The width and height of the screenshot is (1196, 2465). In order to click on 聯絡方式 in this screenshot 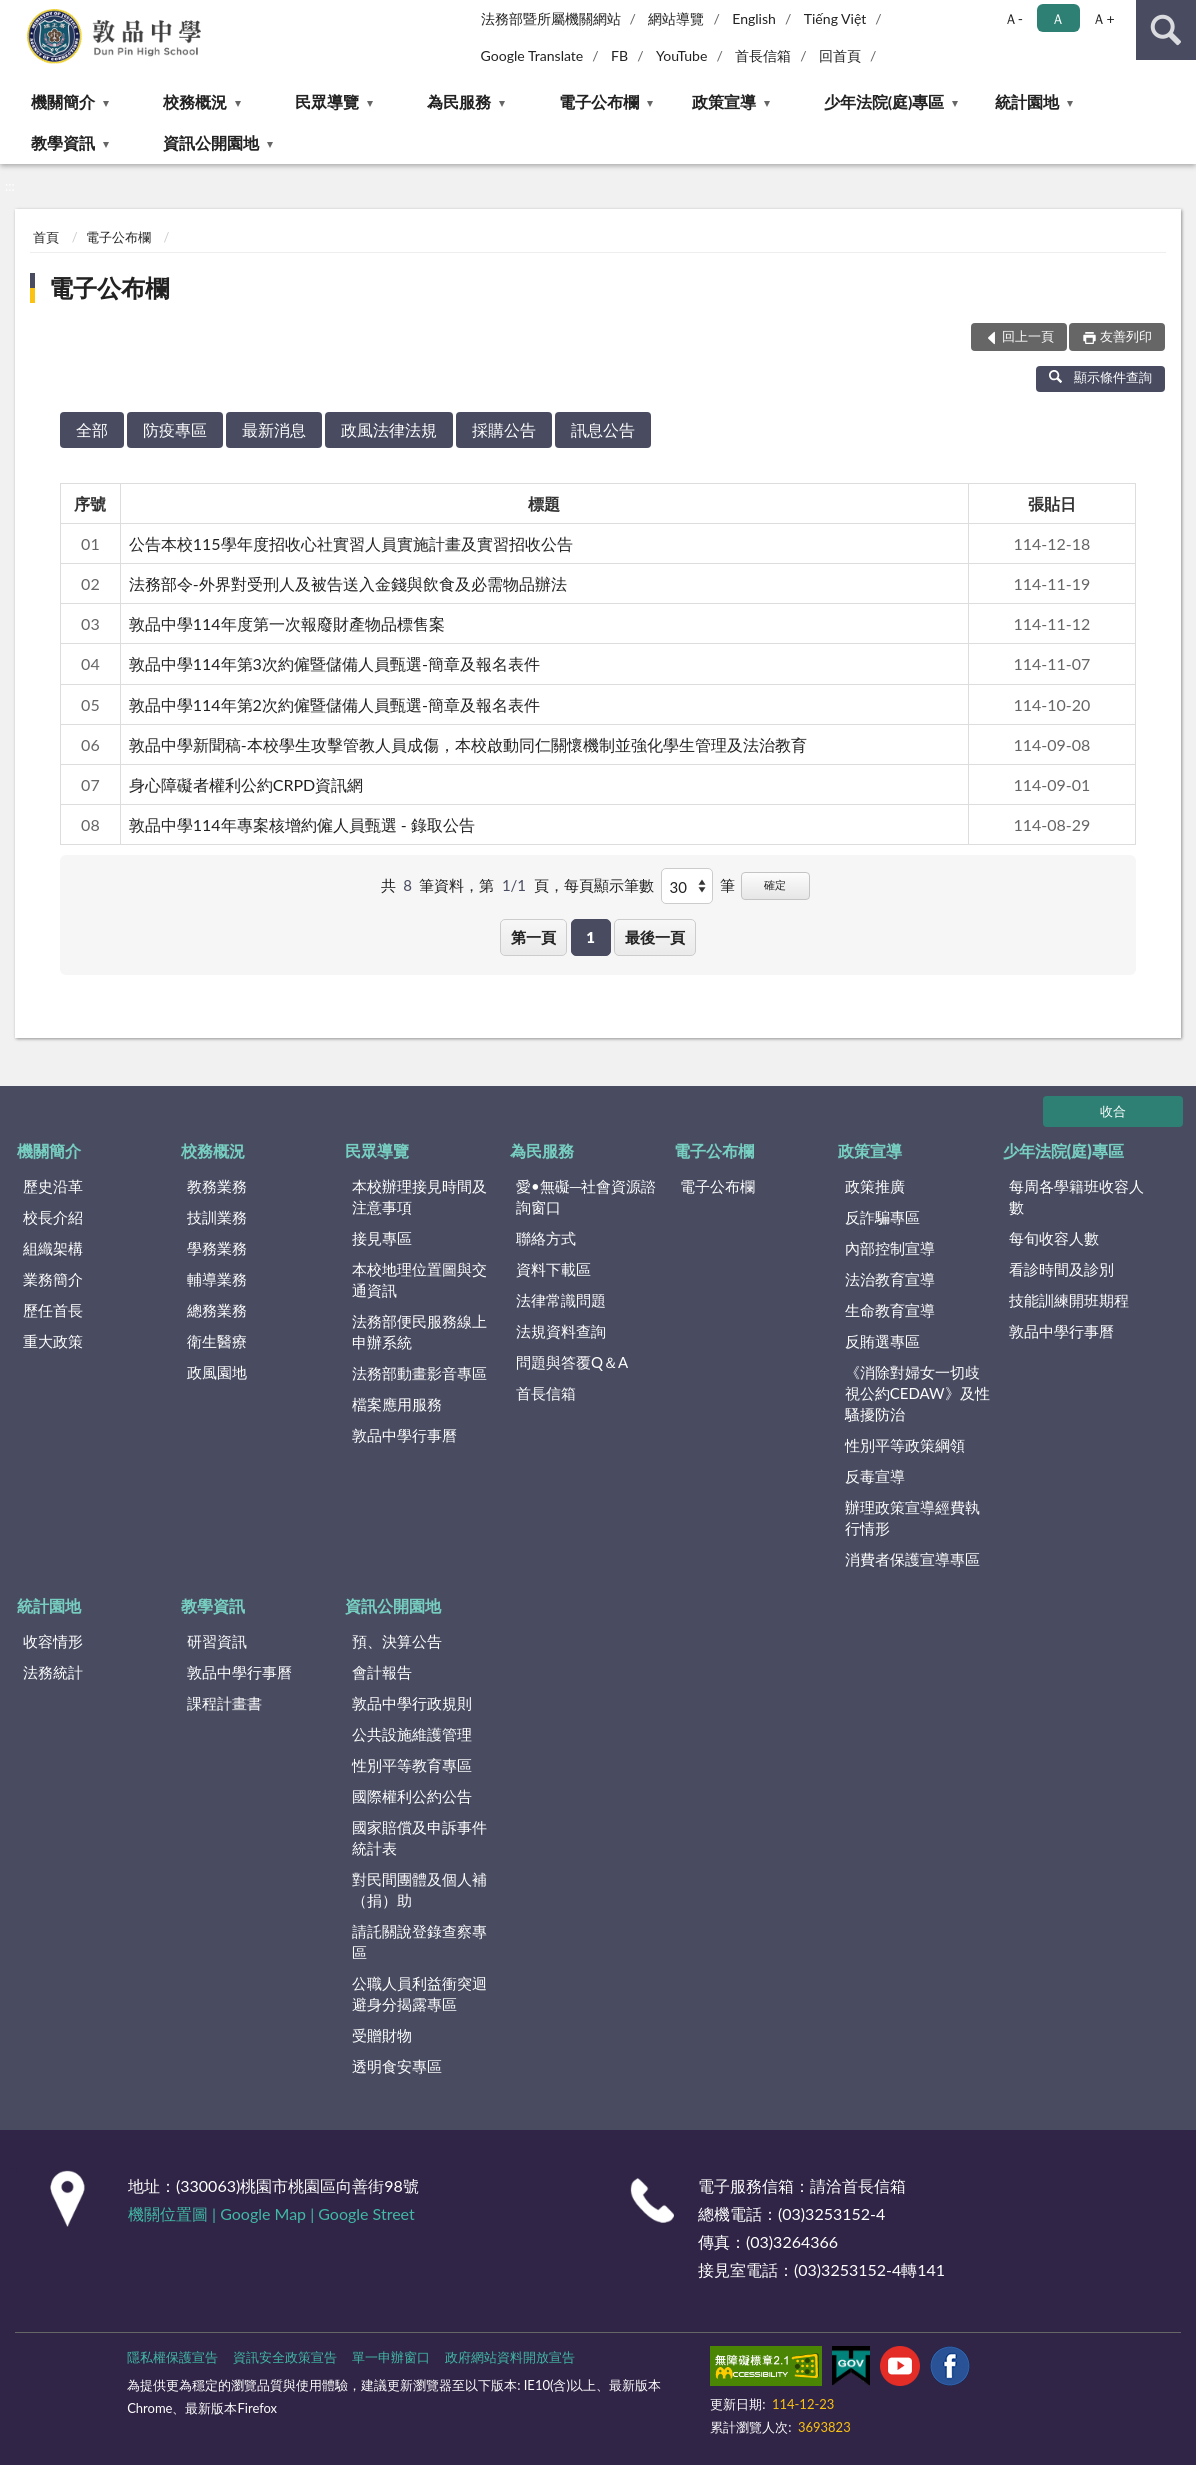, I will do `click(546, 1238)`.